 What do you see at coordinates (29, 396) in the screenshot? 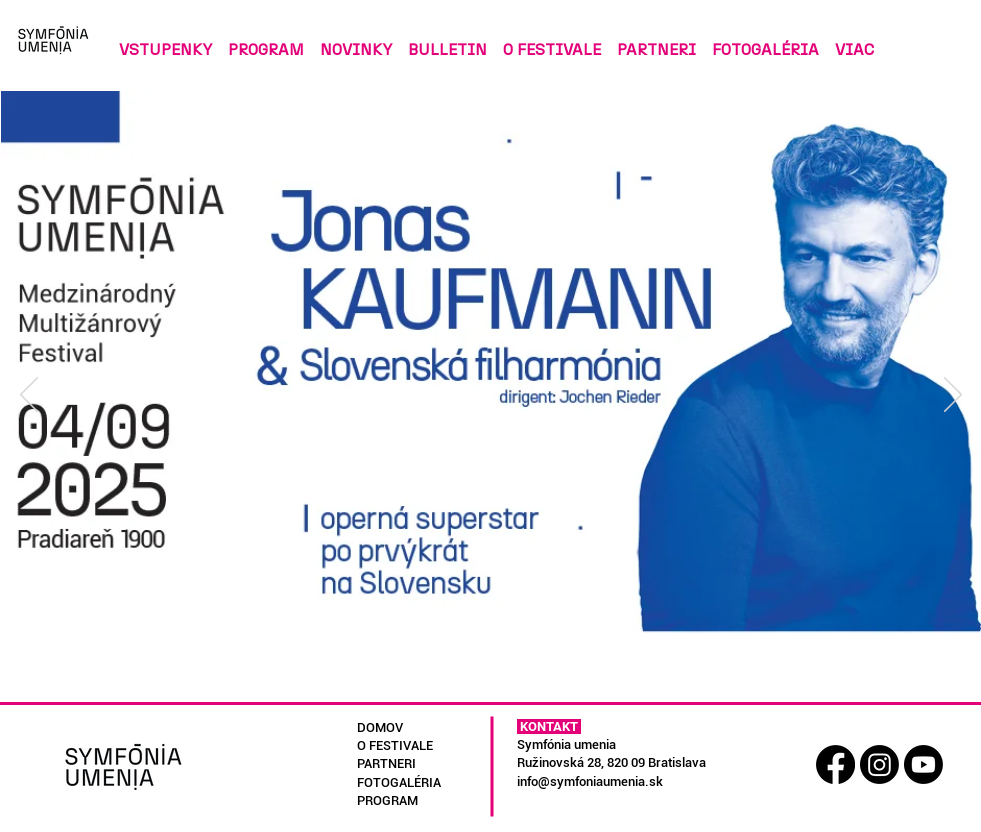
I see `[Predchádzajúce]` at bounding box center [29, 396].